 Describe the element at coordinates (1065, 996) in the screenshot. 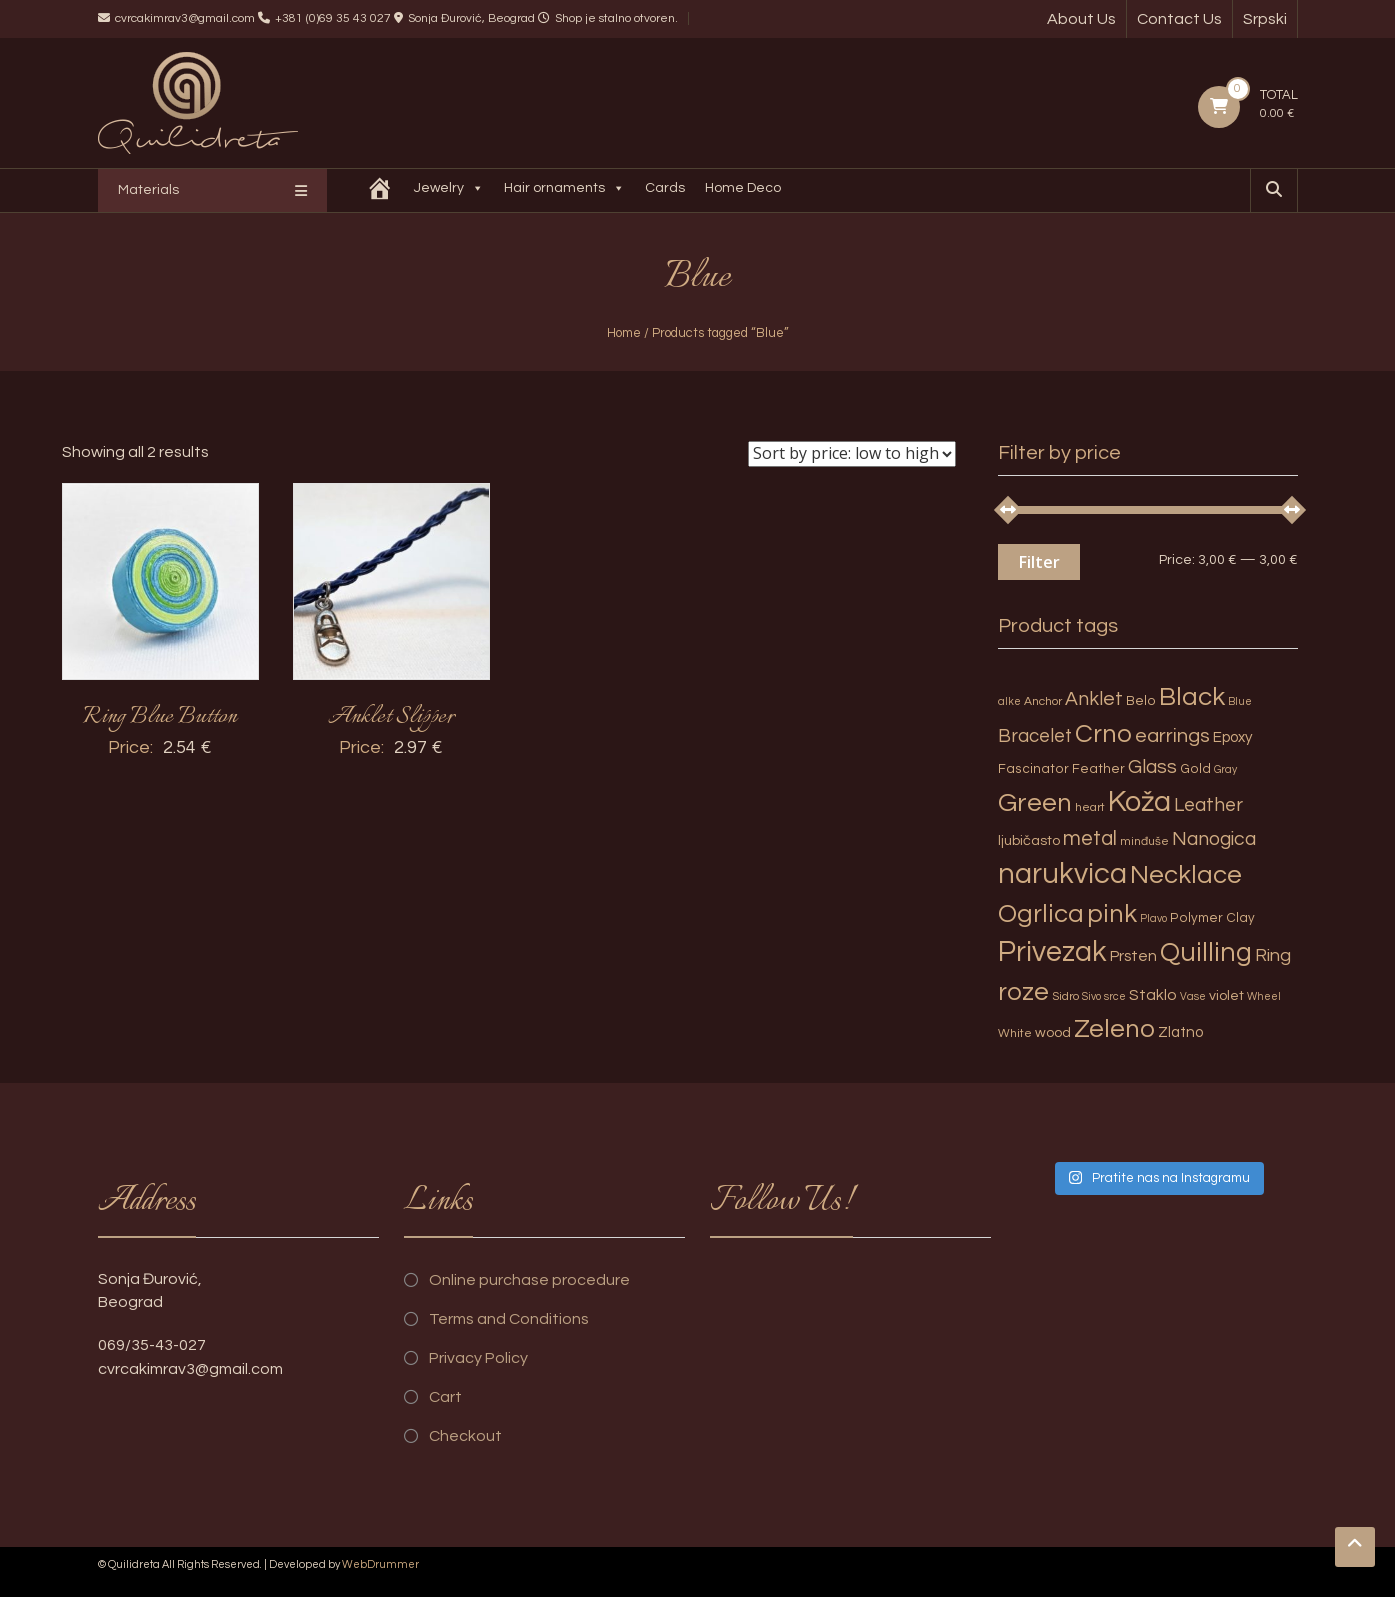

I see `Sidro [Sidro (3 products)]` at that location.